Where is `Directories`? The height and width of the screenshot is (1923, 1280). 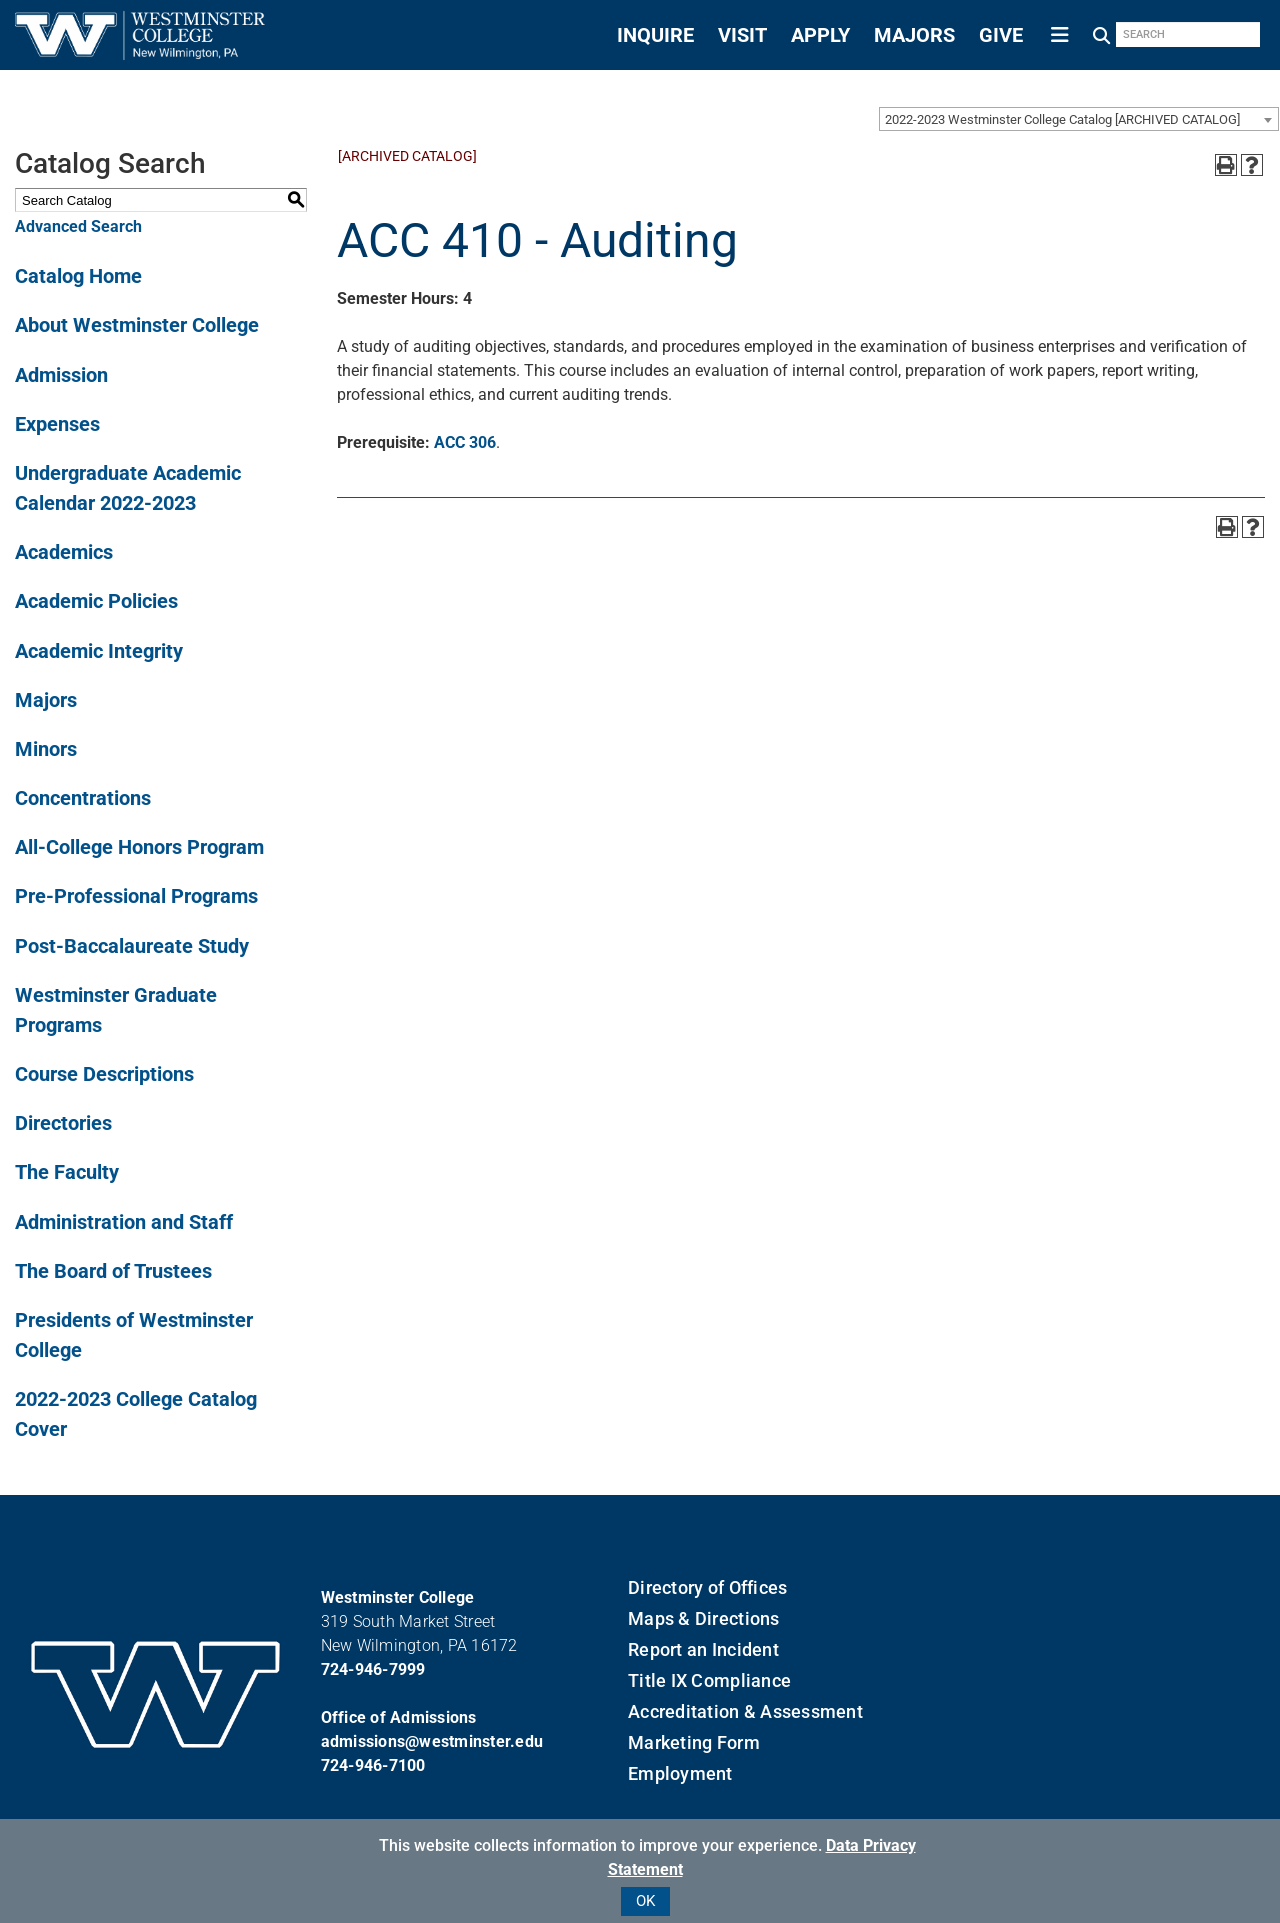
Directories is located at coordinates (63, 1123).